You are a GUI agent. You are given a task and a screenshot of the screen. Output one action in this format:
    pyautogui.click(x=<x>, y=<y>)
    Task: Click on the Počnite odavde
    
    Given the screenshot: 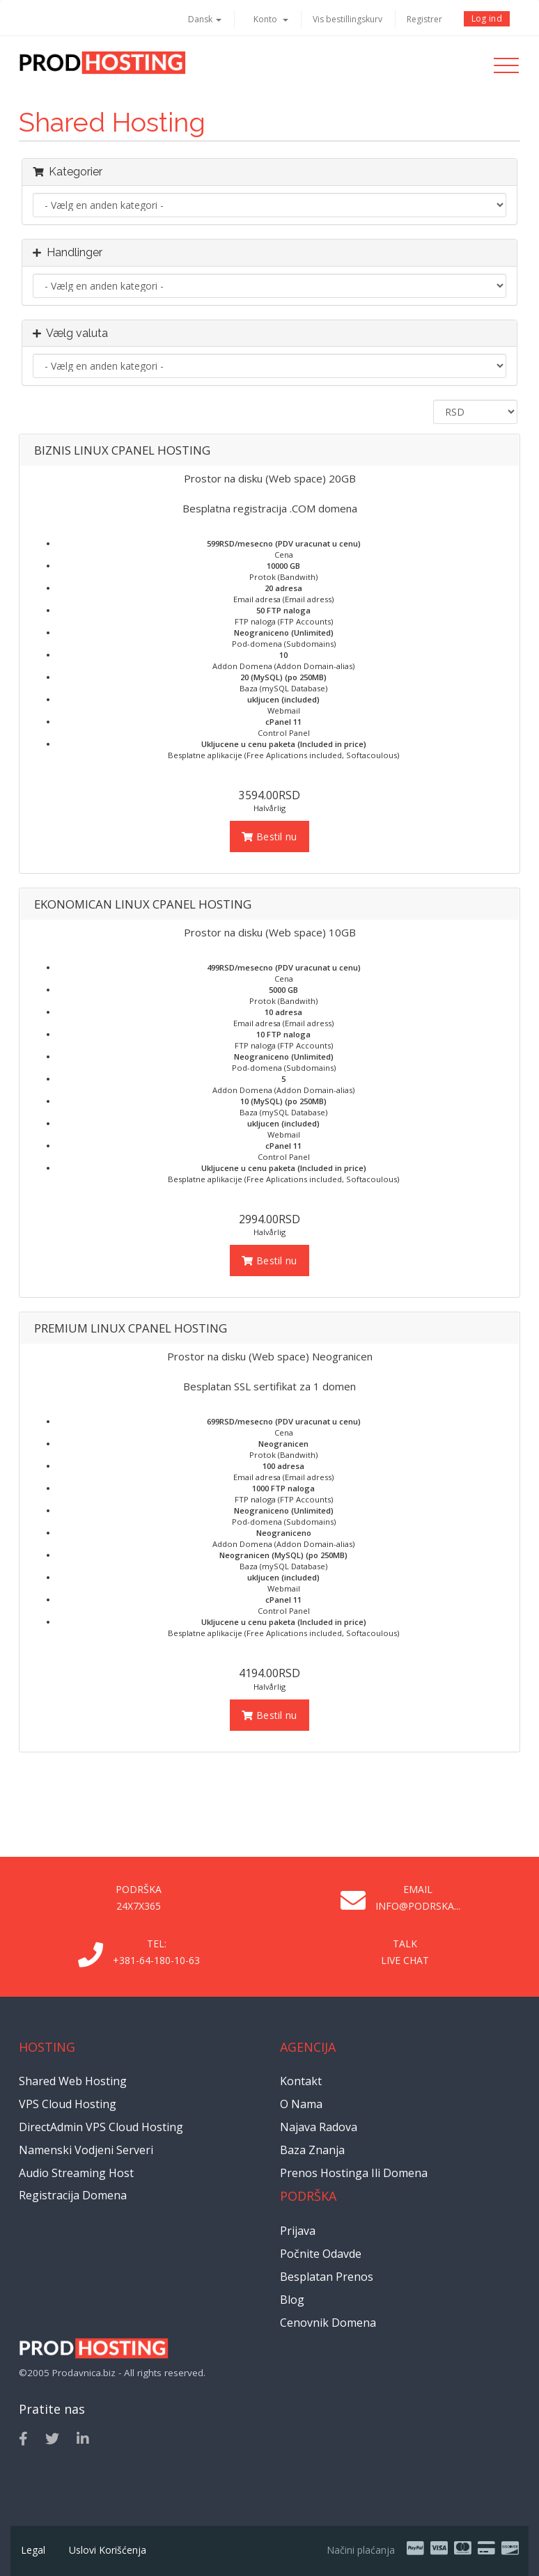 What is the action you would take?
    pyautogui.click(x=320, y=2253)
    